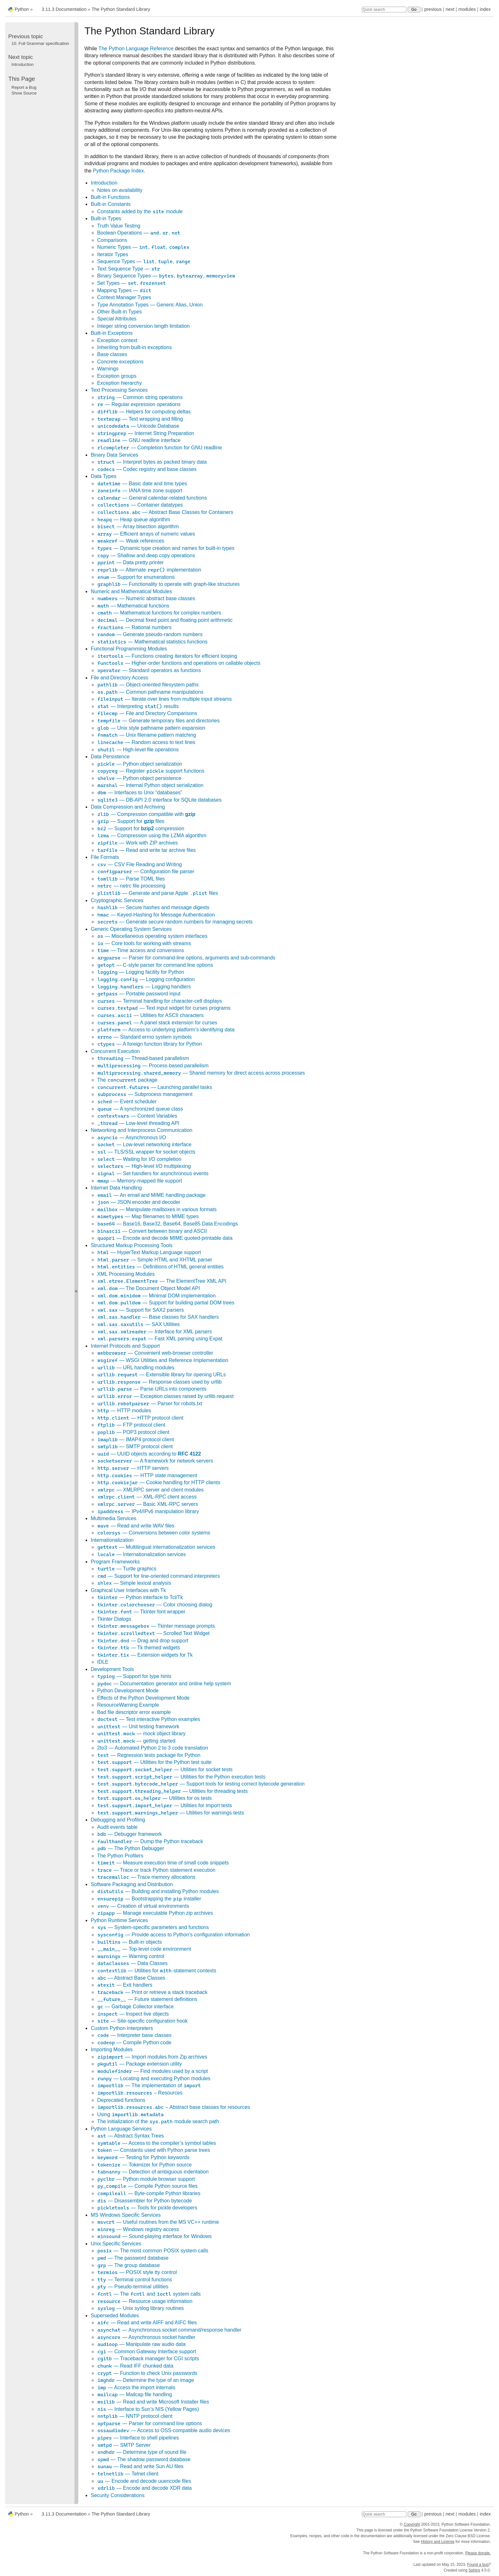 This screenshot has height=2576, width=499. I want to click on — Interfaces to Unix “databases”, so click(139, 792).